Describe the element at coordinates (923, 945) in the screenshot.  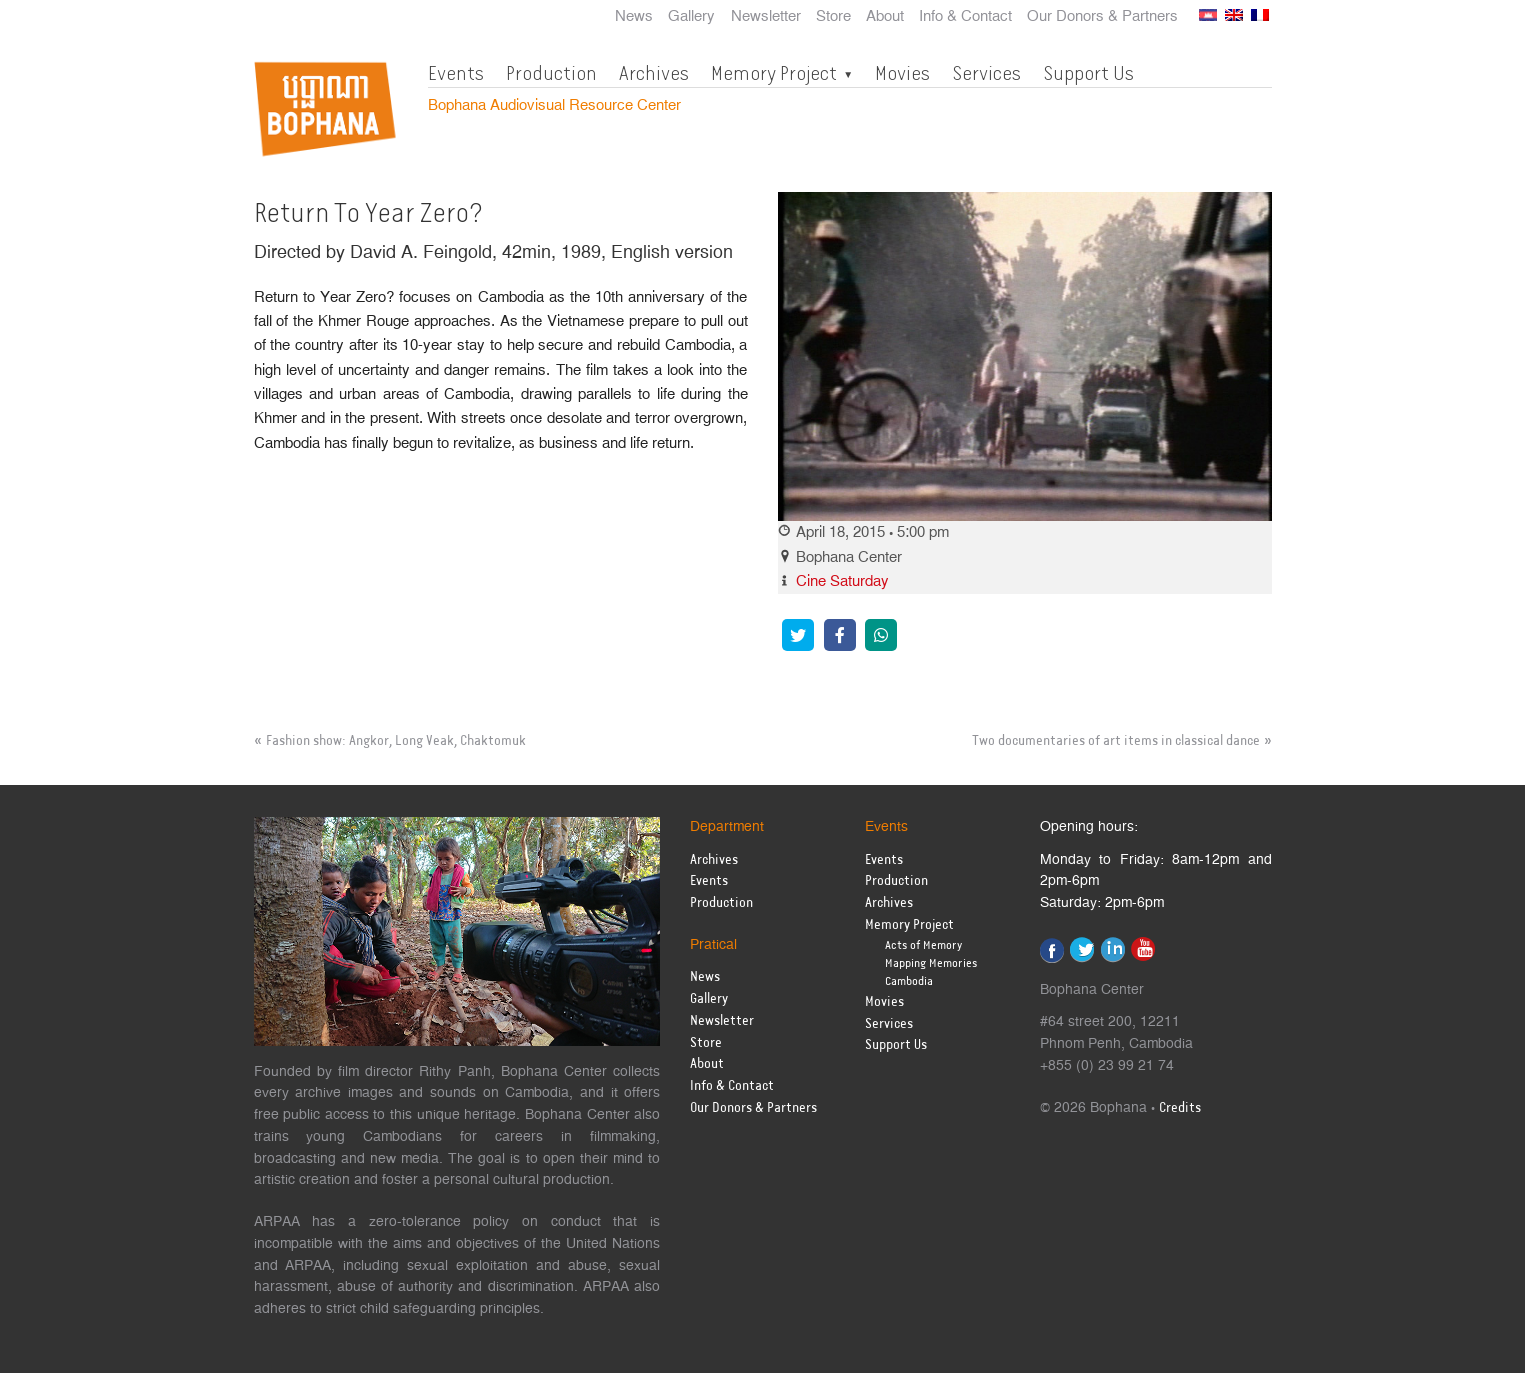
I see `Acts of Memory` at that location.